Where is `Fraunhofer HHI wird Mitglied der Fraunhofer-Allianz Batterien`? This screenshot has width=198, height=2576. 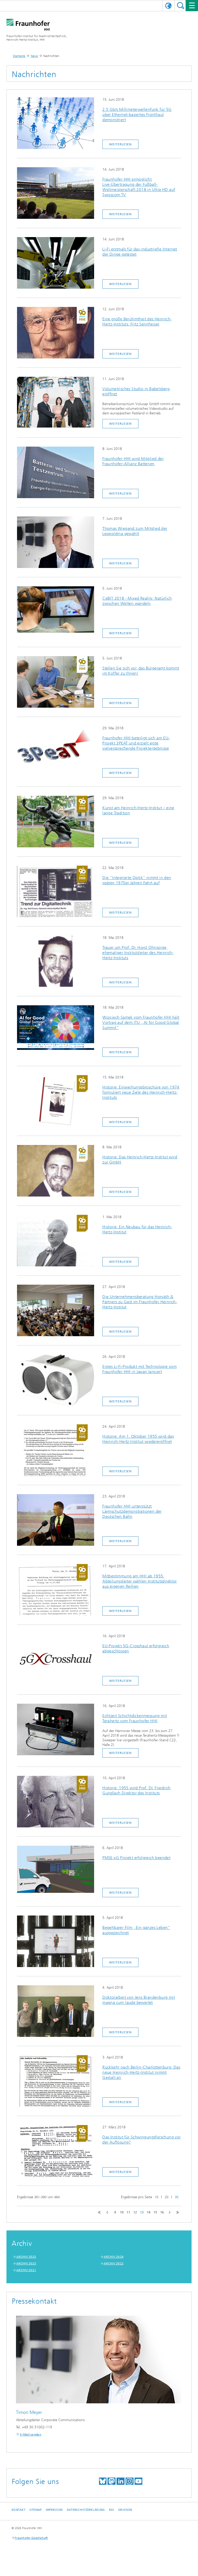 Fraunhofer HHI wird Mitglied der Fraunhofer-Allianz Batterien is located at coordinates (133, 461).